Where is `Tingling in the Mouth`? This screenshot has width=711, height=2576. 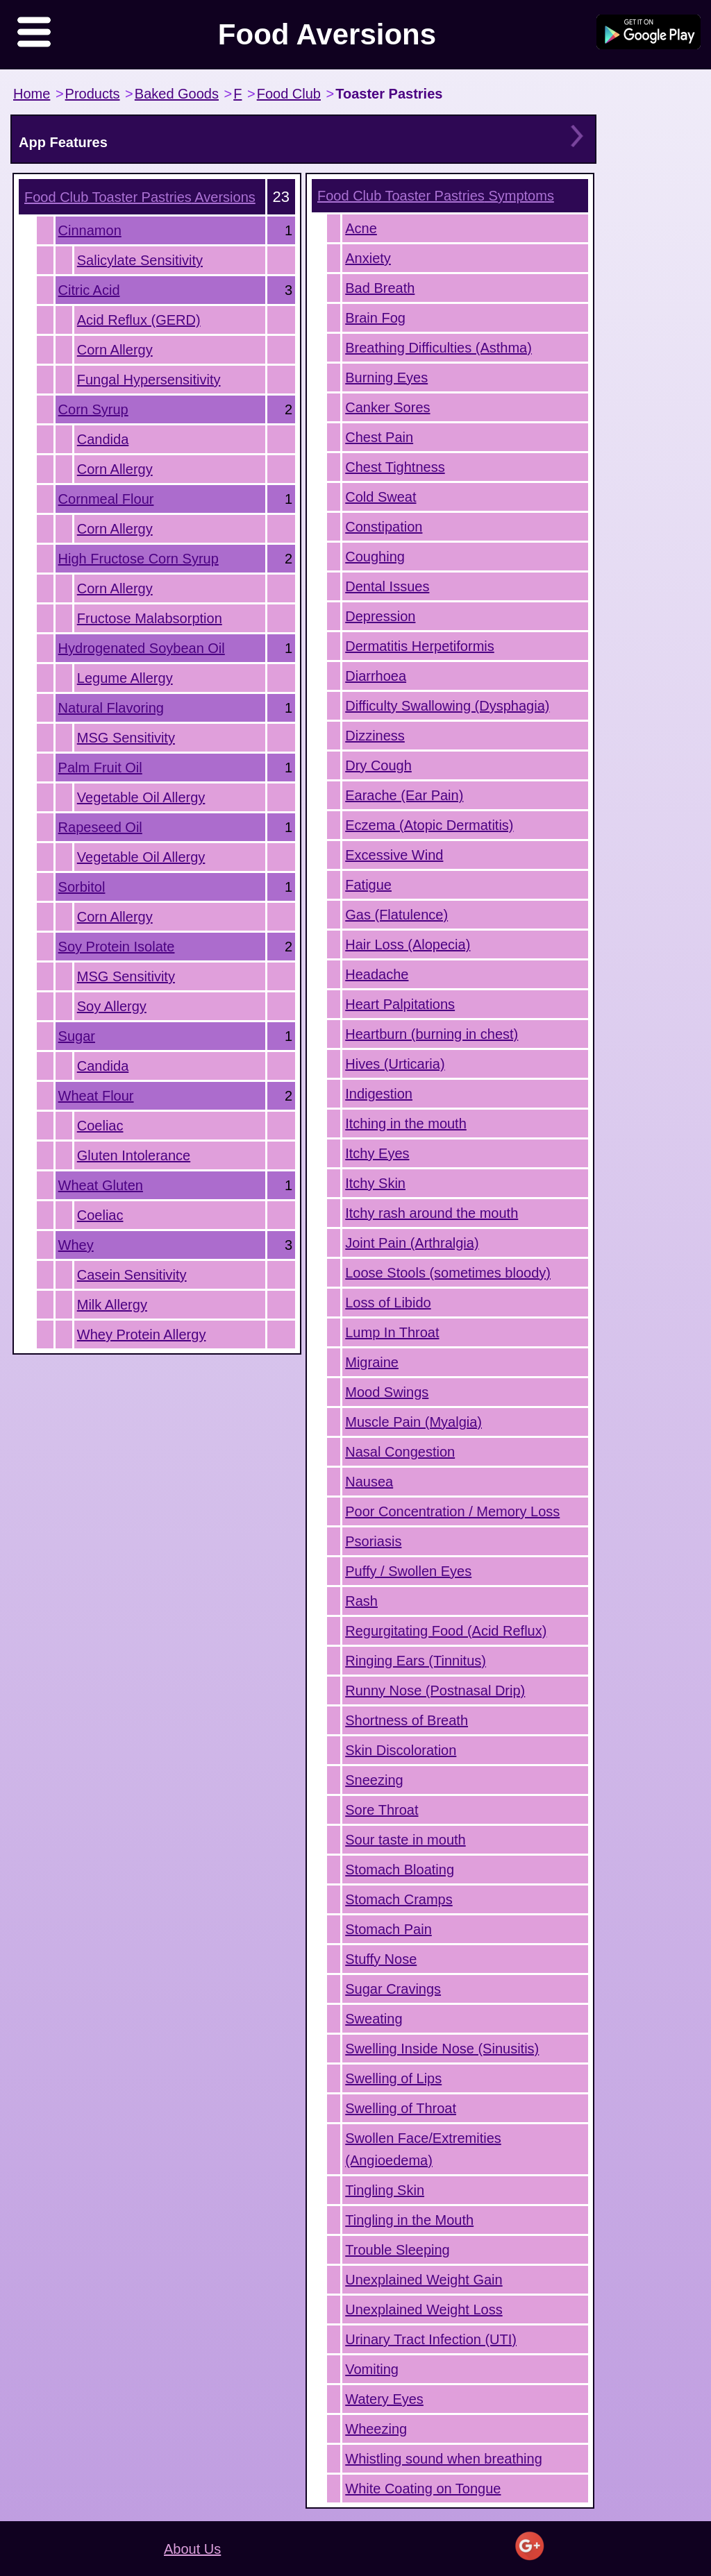
Tingling in the Mouth is located at coordinates (409, 2220).